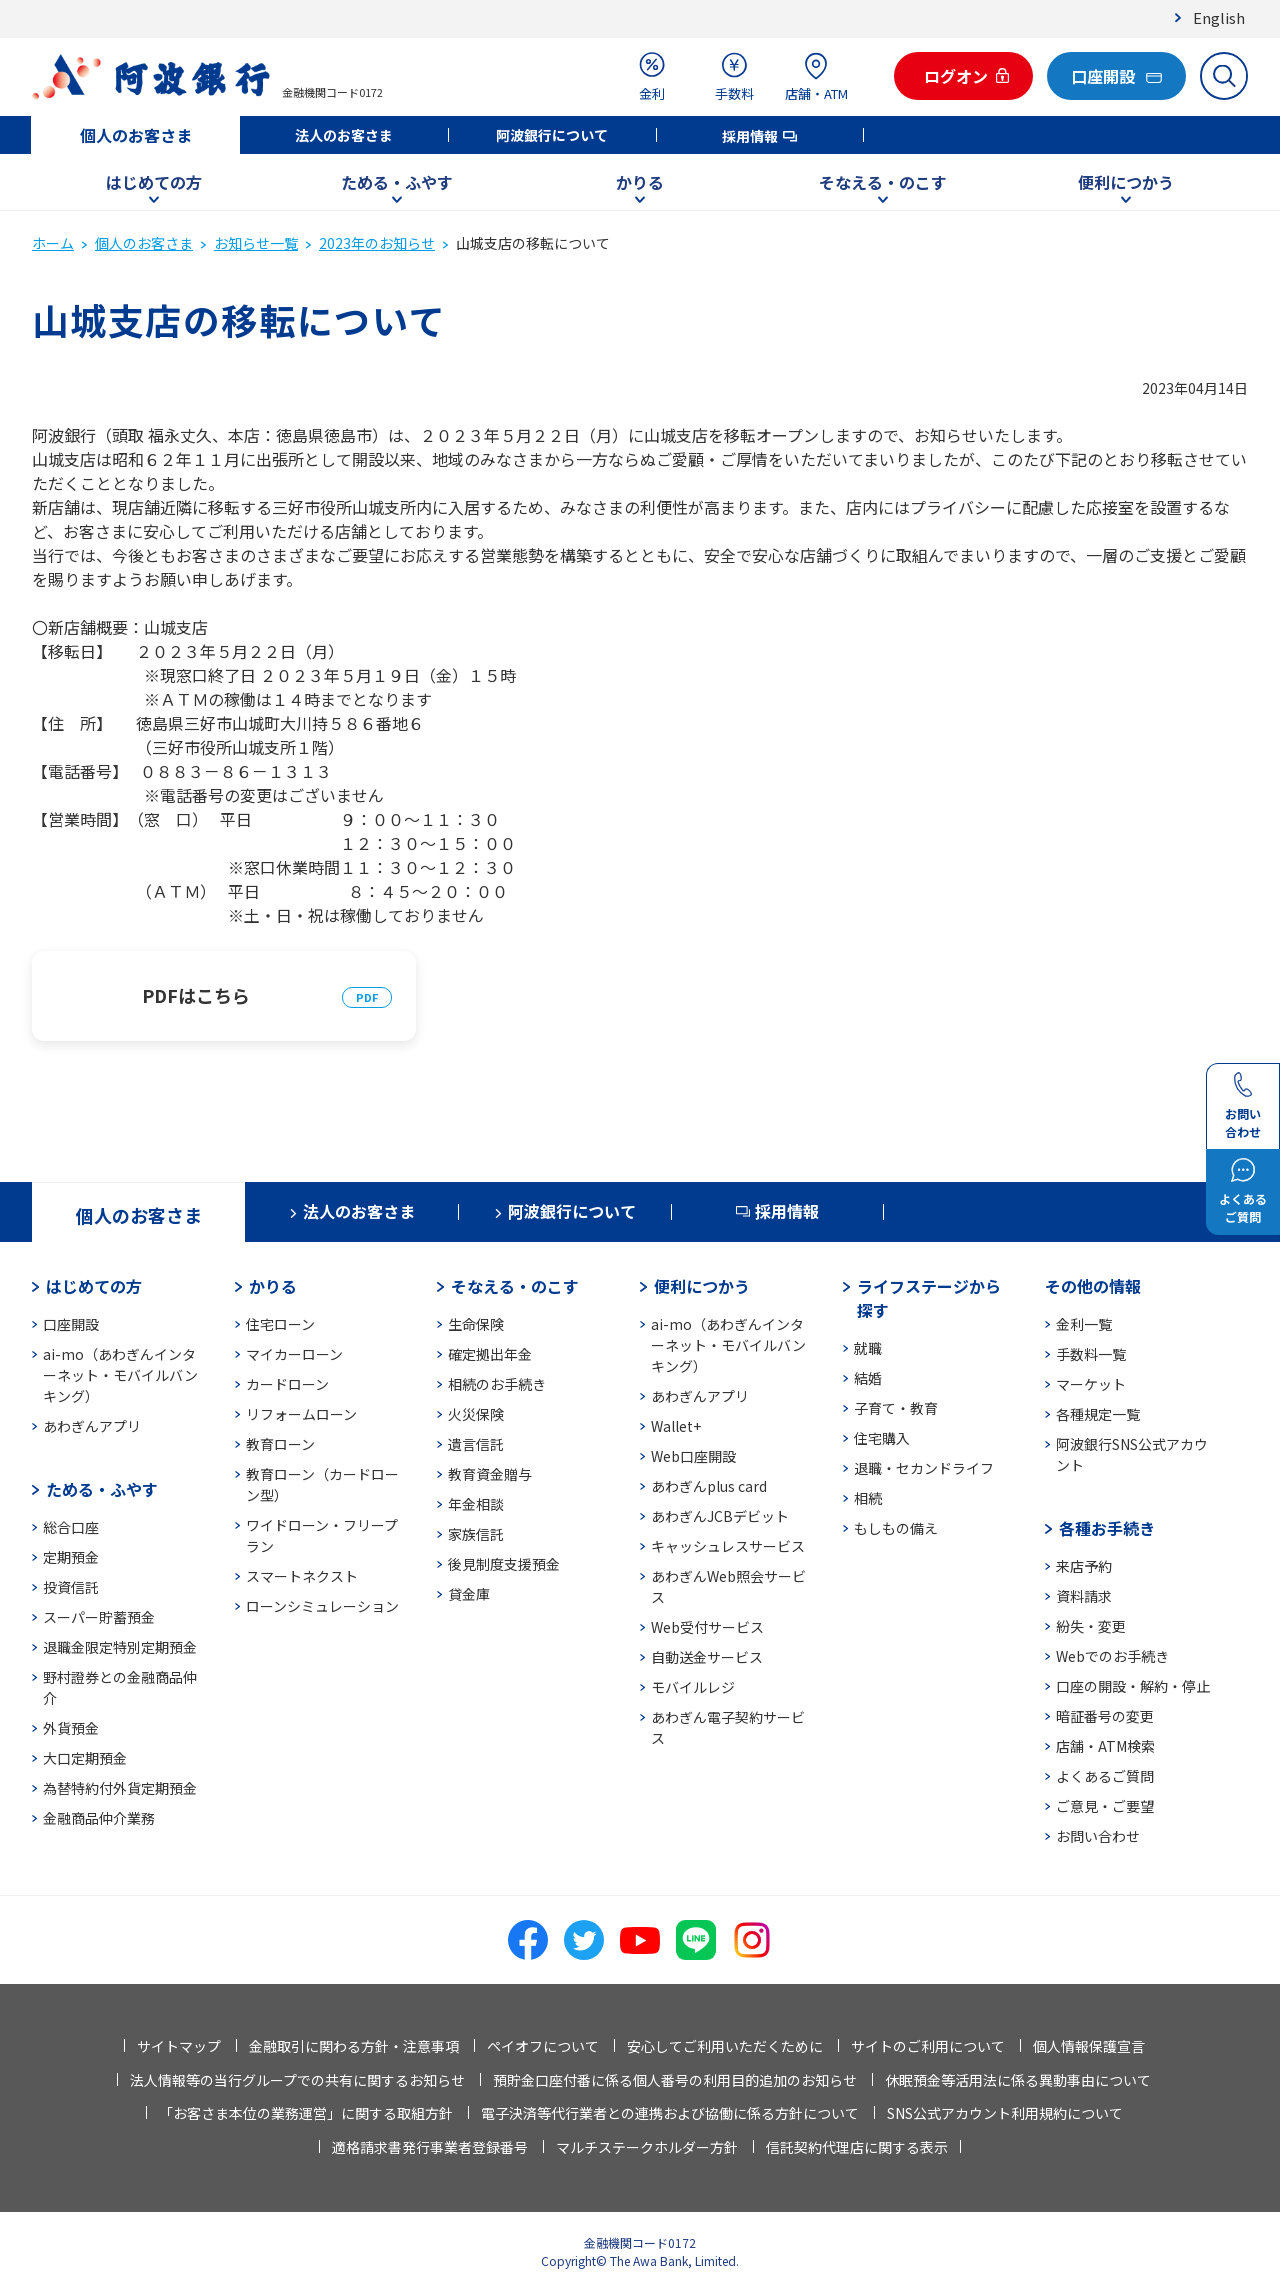 The width and height of the screenshot is (1280, 2294). Describe the element at coordinates (1018, 2080) in the screenshot. I see `休眠預金等活用法に係る異動事由について` at that location.